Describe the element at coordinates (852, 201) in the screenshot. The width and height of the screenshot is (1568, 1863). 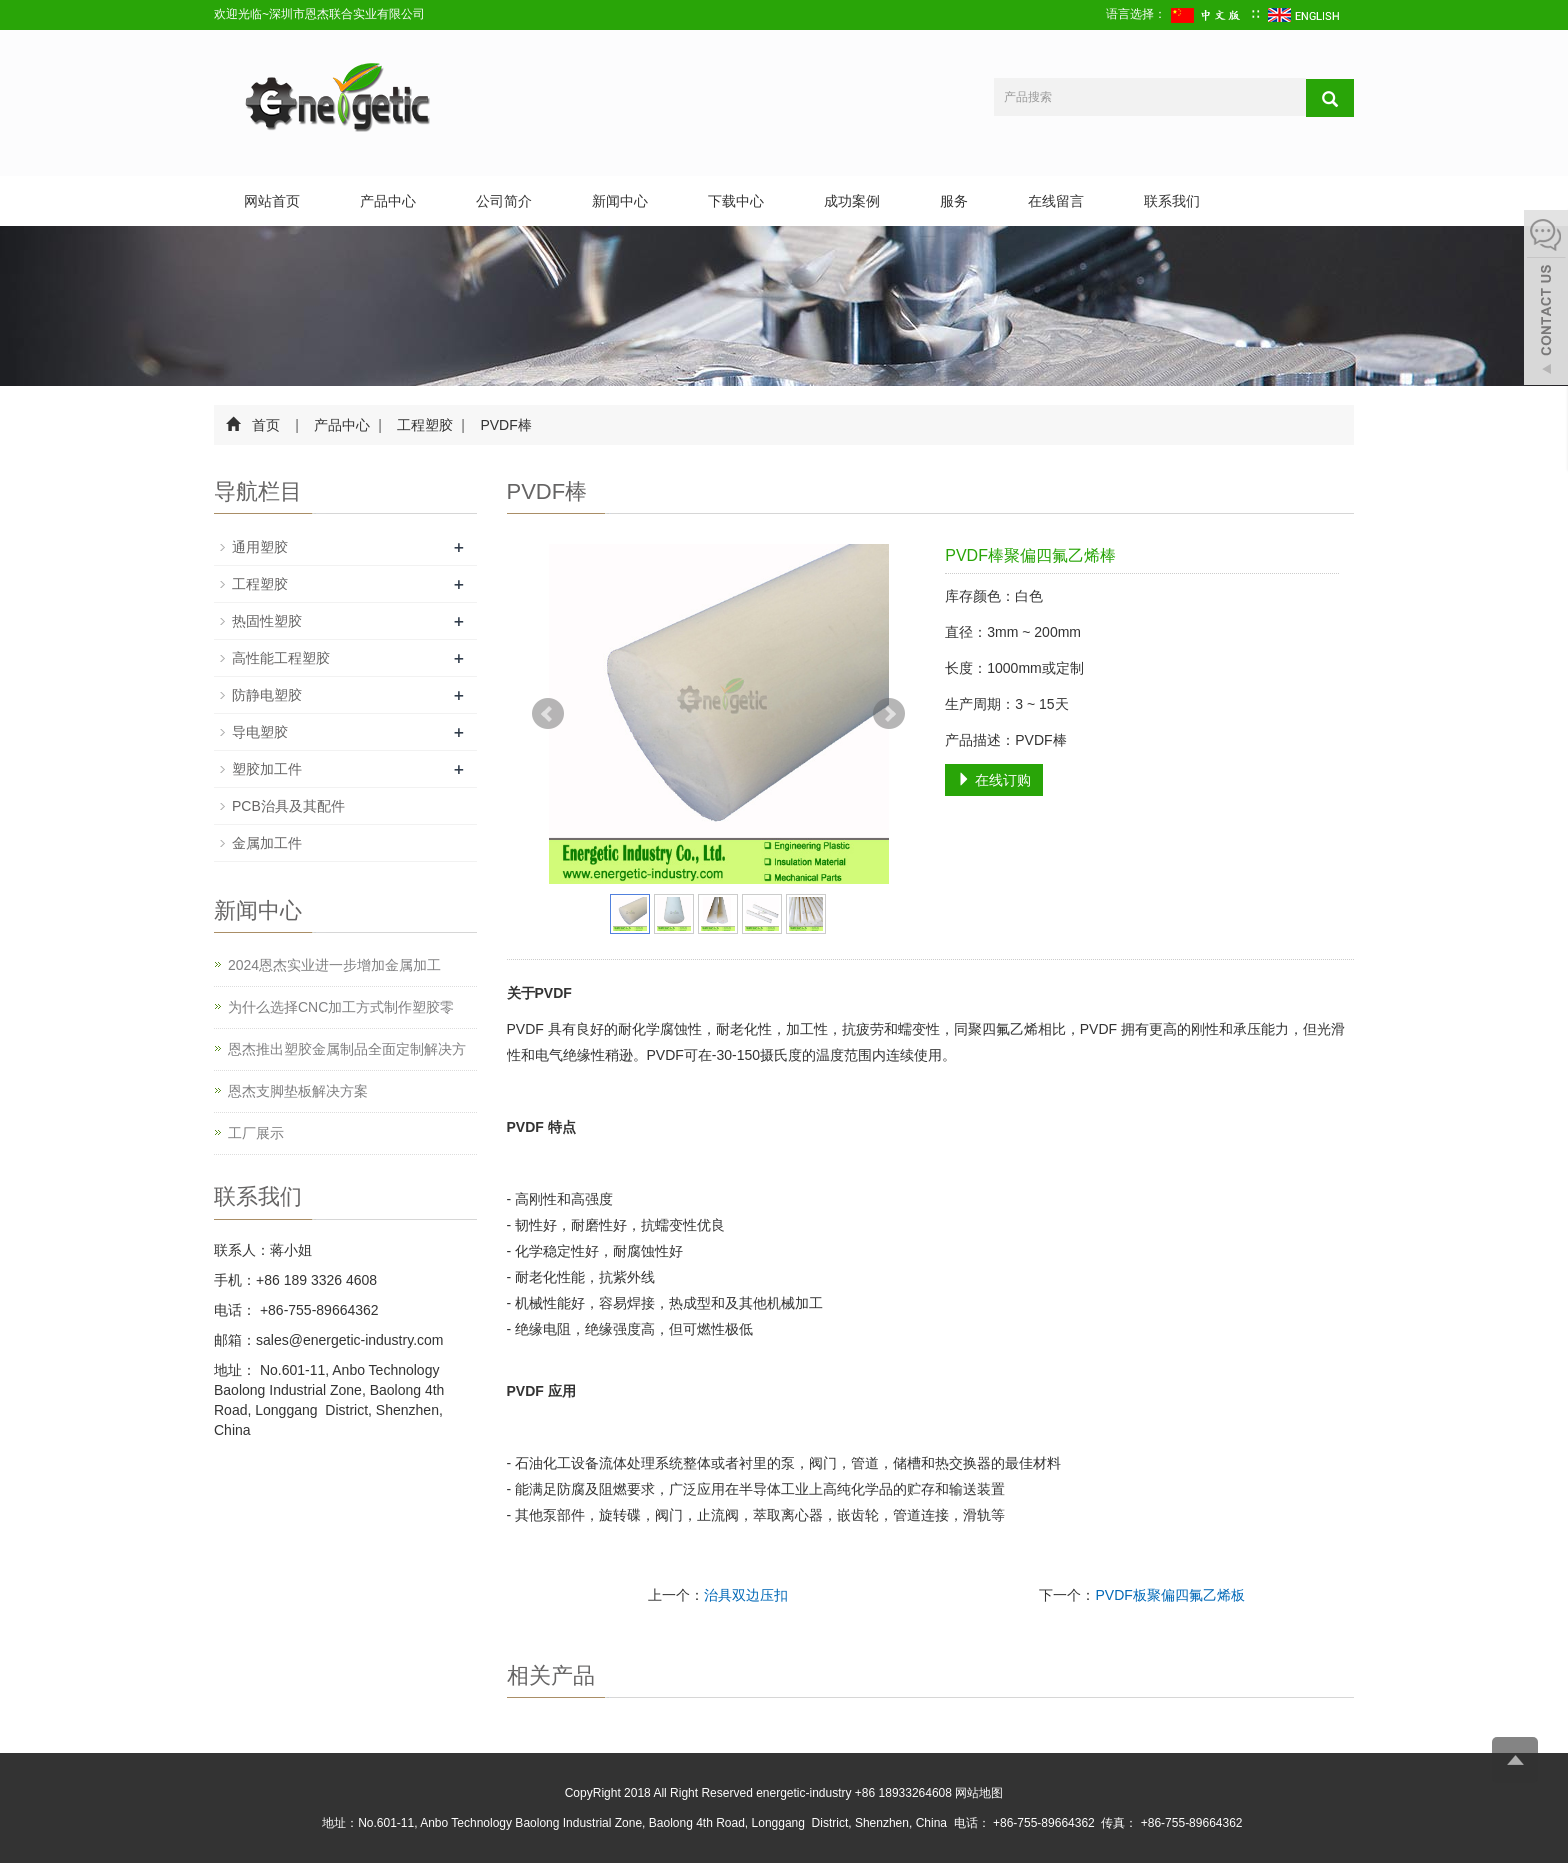
I see `成功案例` at that location.